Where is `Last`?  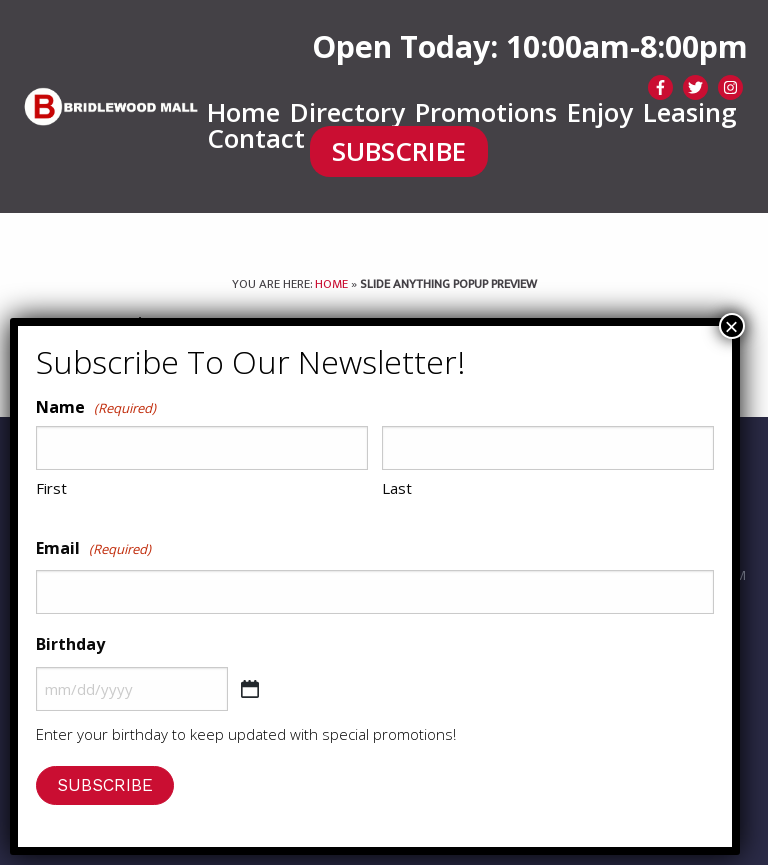
Last is located at coordinates (397, 488).